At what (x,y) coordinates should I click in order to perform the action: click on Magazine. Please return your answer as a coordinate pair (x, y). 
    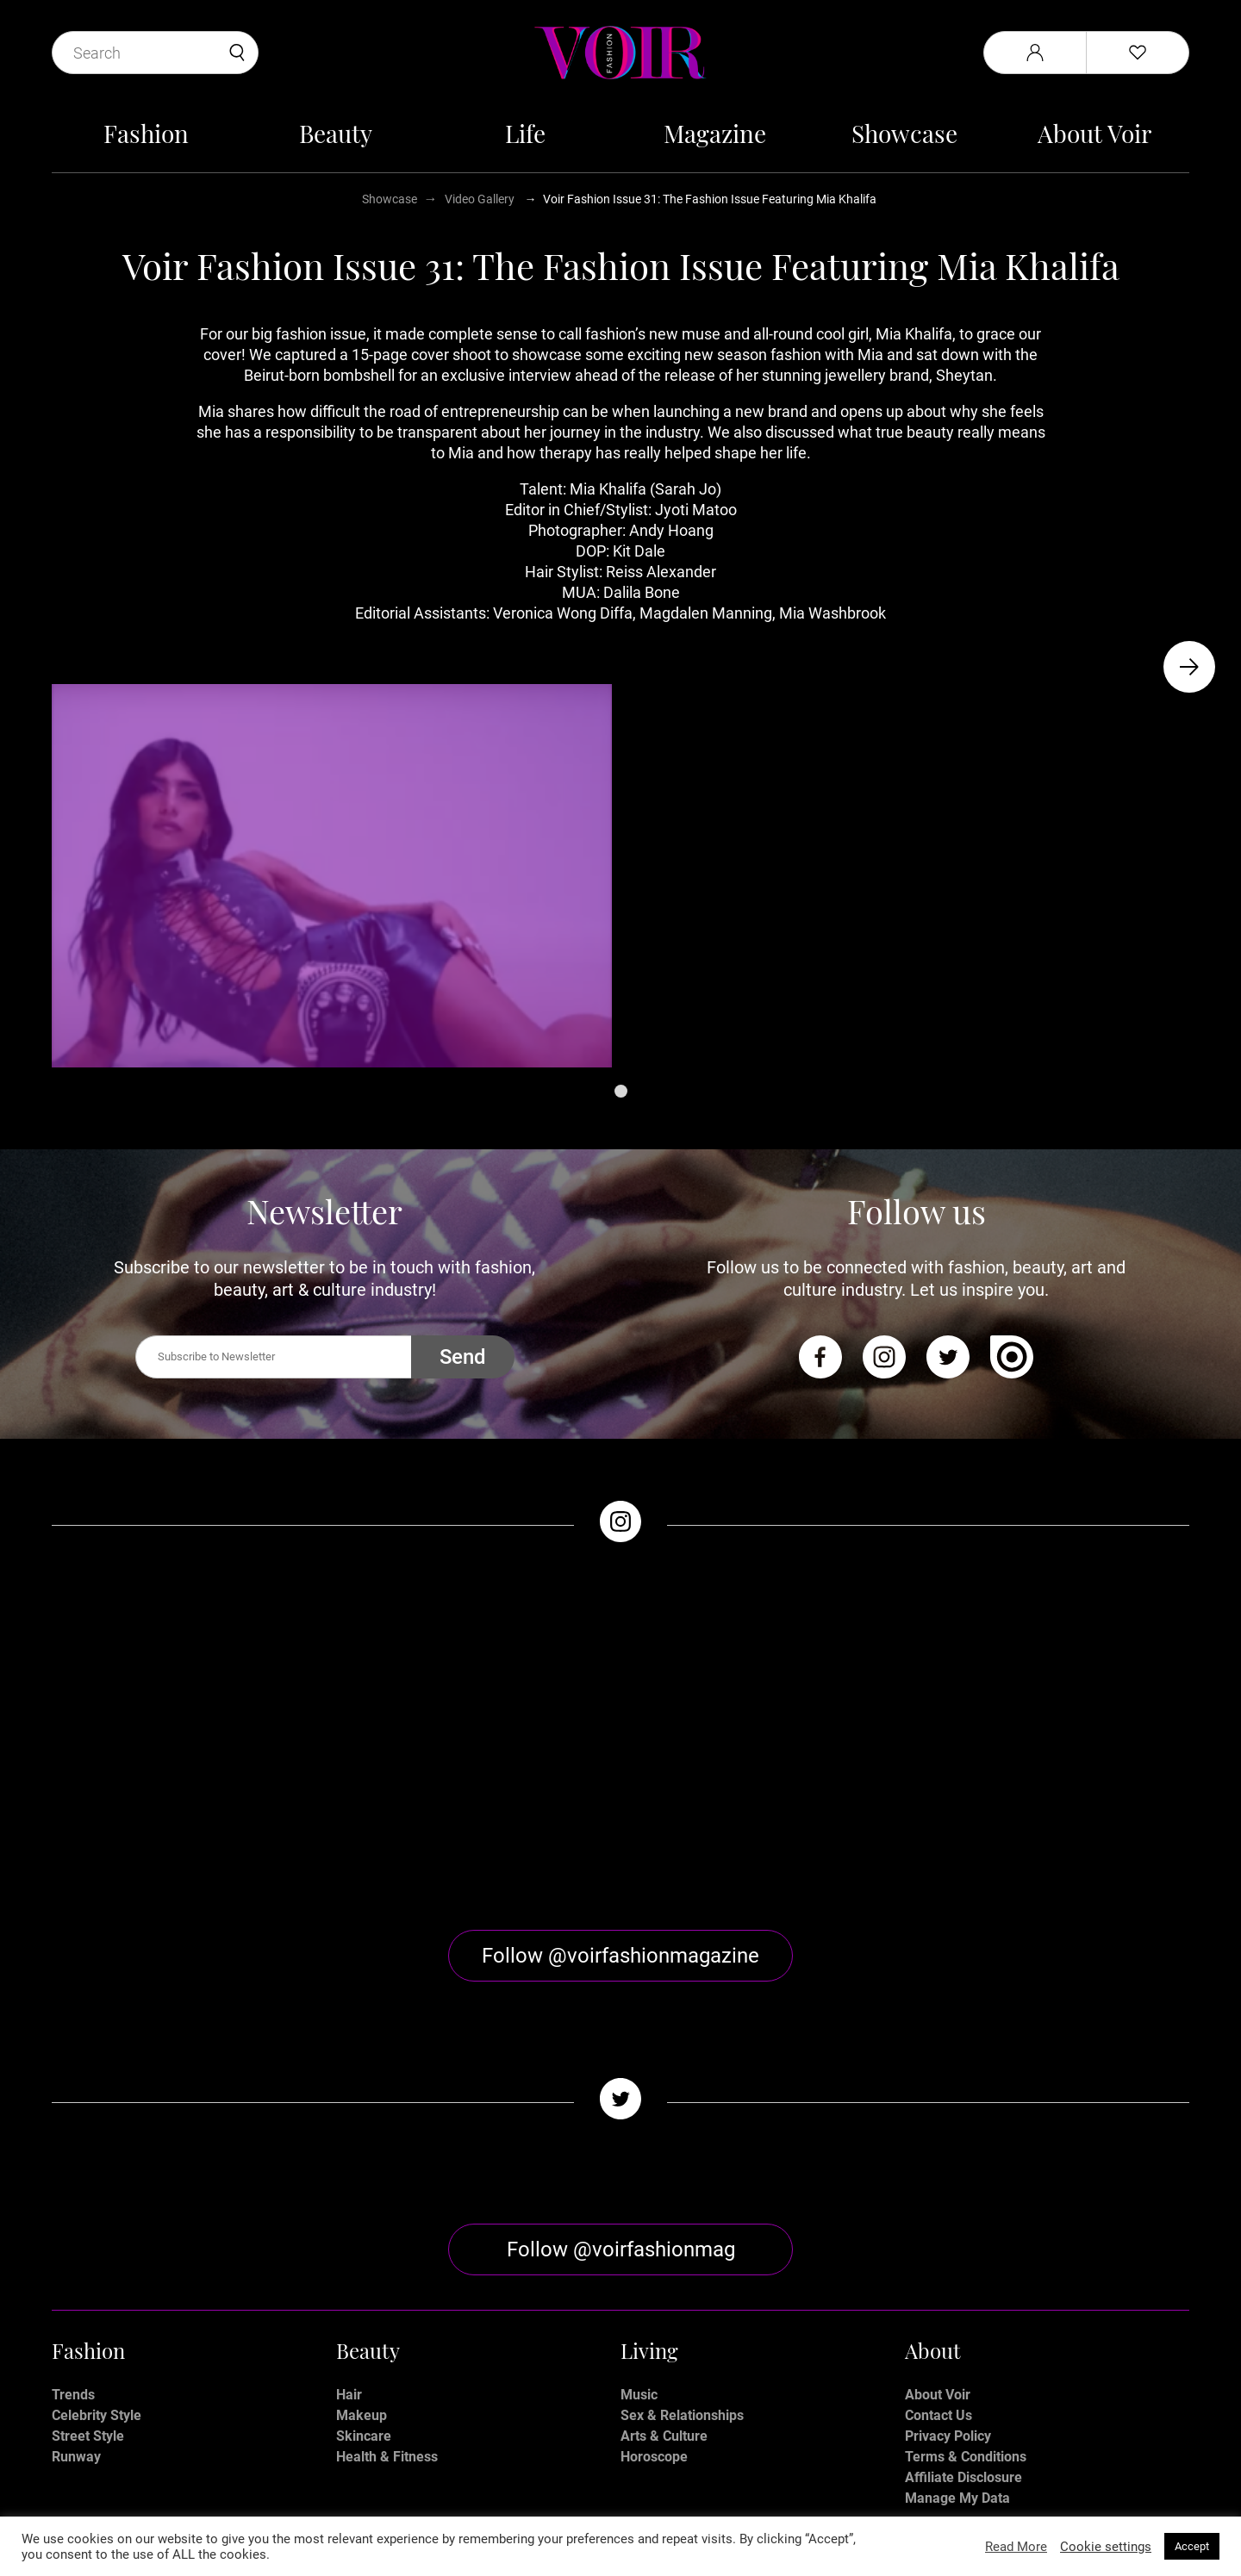
    Looking at the image, I should click on (715, 133).